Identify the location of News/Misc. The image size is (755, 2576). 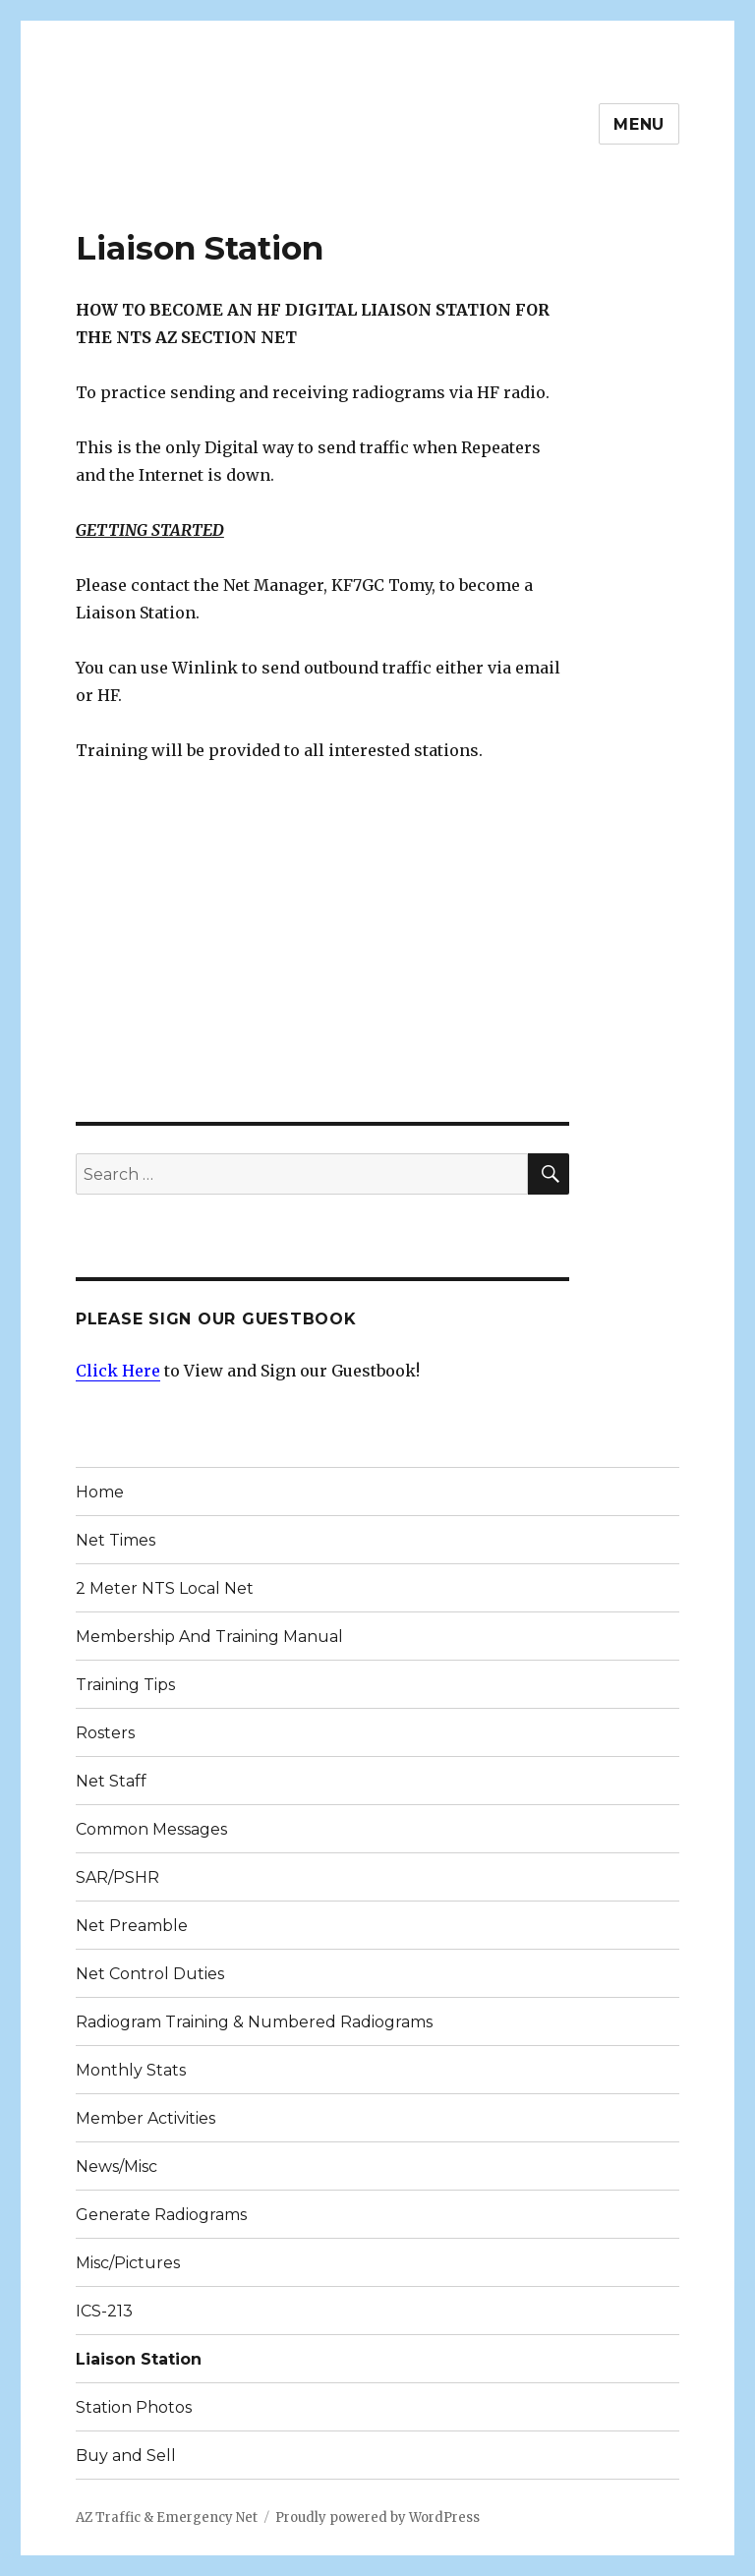
(116, 2166).